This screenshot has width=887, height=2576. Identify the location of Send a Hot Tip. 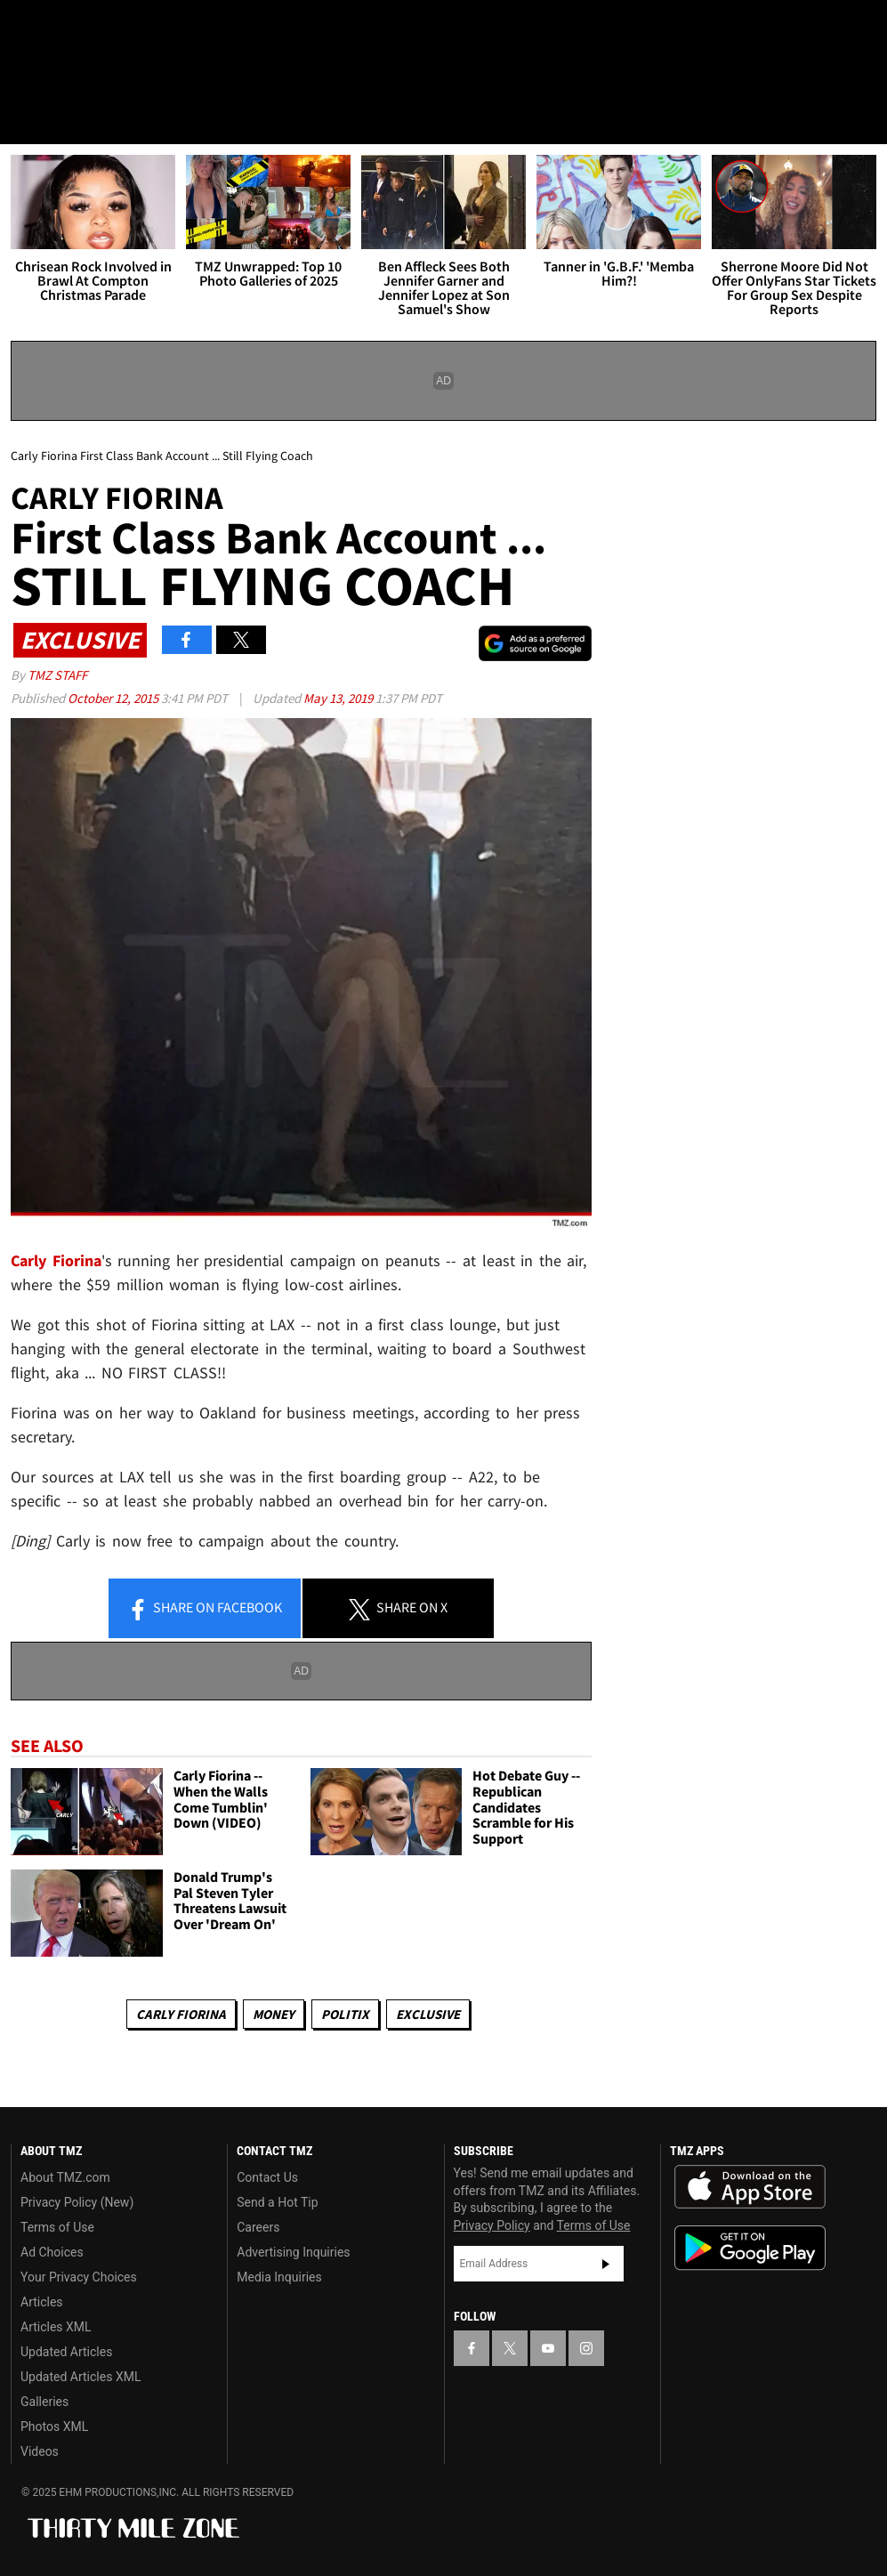
(277, 2202).